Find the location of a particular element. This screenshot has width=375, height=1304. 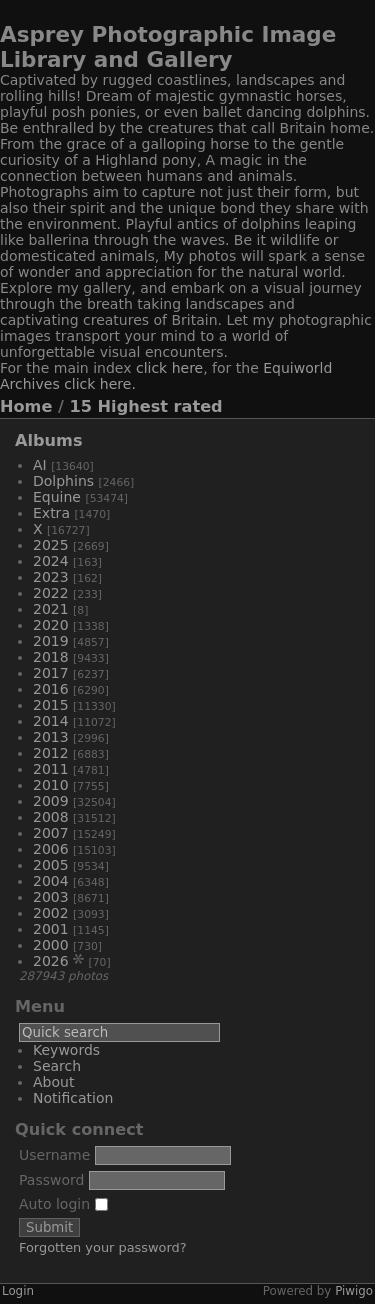

About is located at coordinates (53, 1082).